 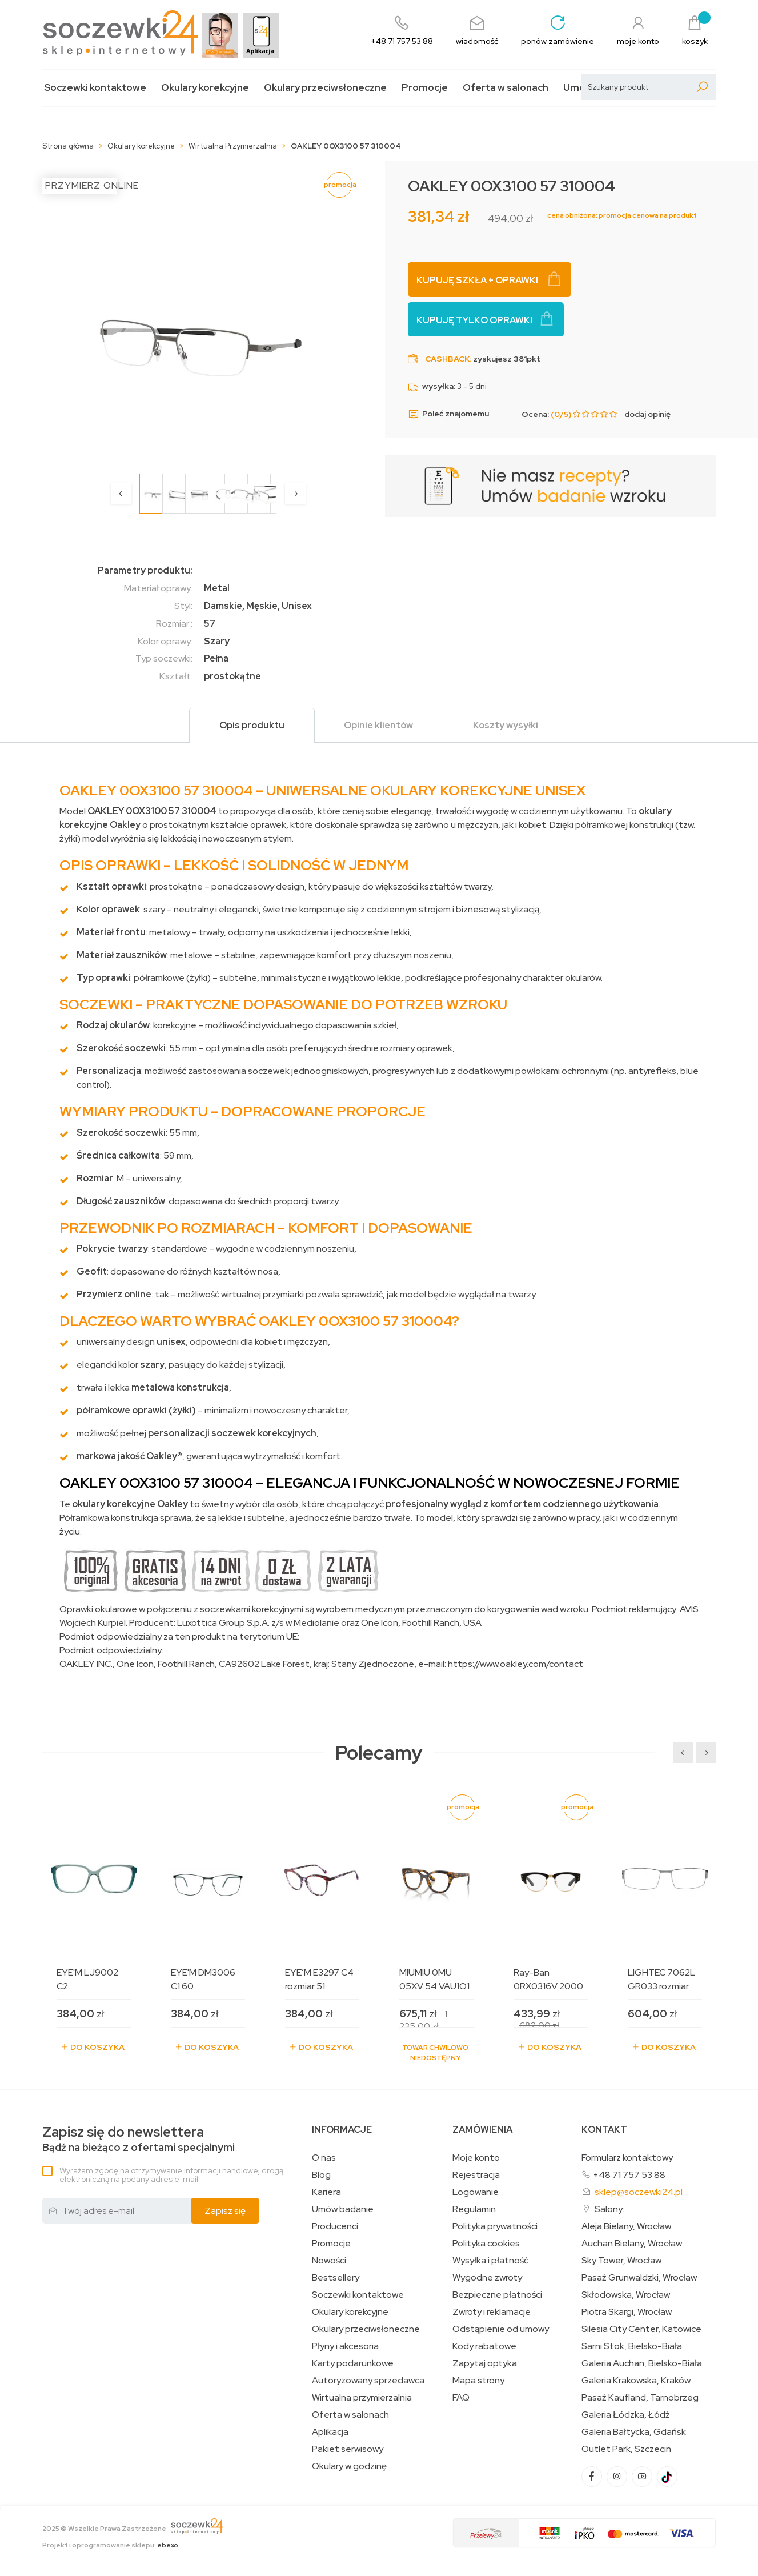 What do you see at coordinates (347, 2449) in the screenshot?
I see `Pakiet serwisowy` at bounding box center [347, 2449].